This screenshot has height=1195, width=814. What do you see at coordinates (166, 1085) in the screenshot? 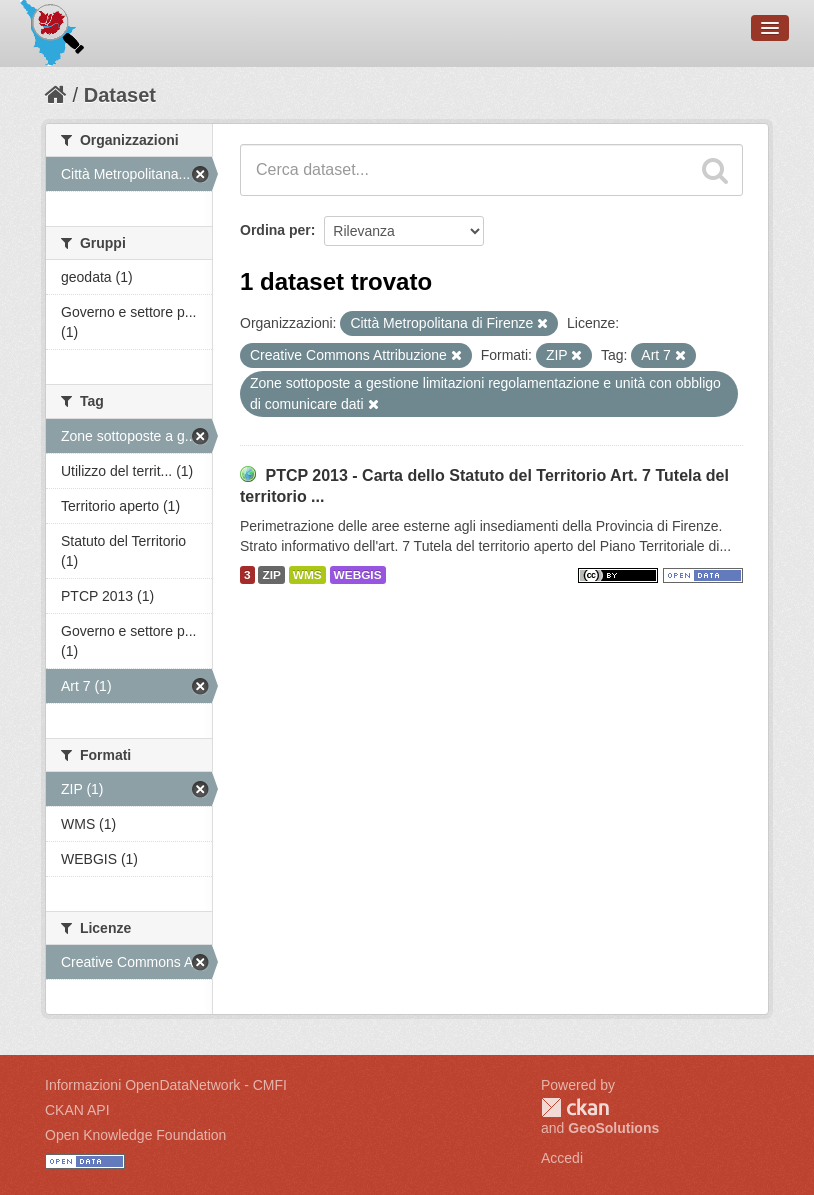
I see `Informazioni OpenDataNetwork - CMFI` at bounding box center [166, 1085].